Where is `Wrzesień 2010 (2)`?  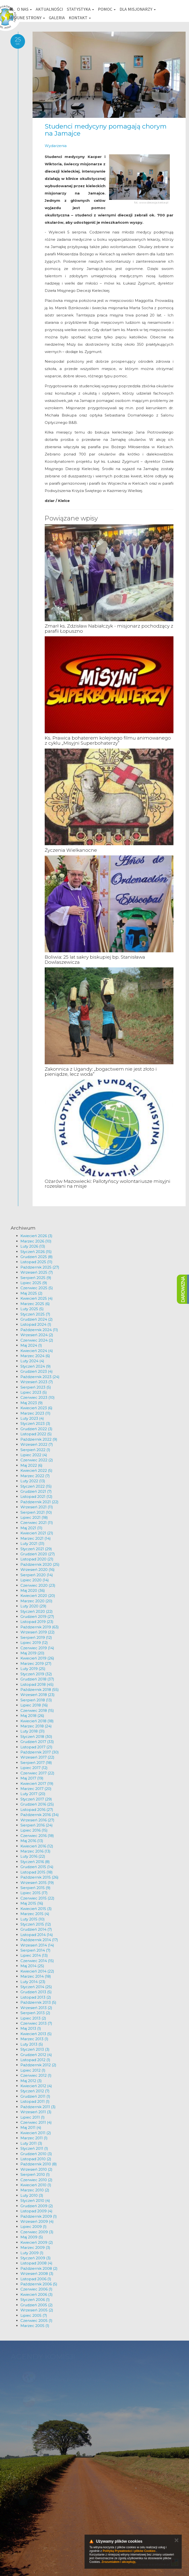 Wrzesień 2010 (2) is located at coordinates (36, 2169).